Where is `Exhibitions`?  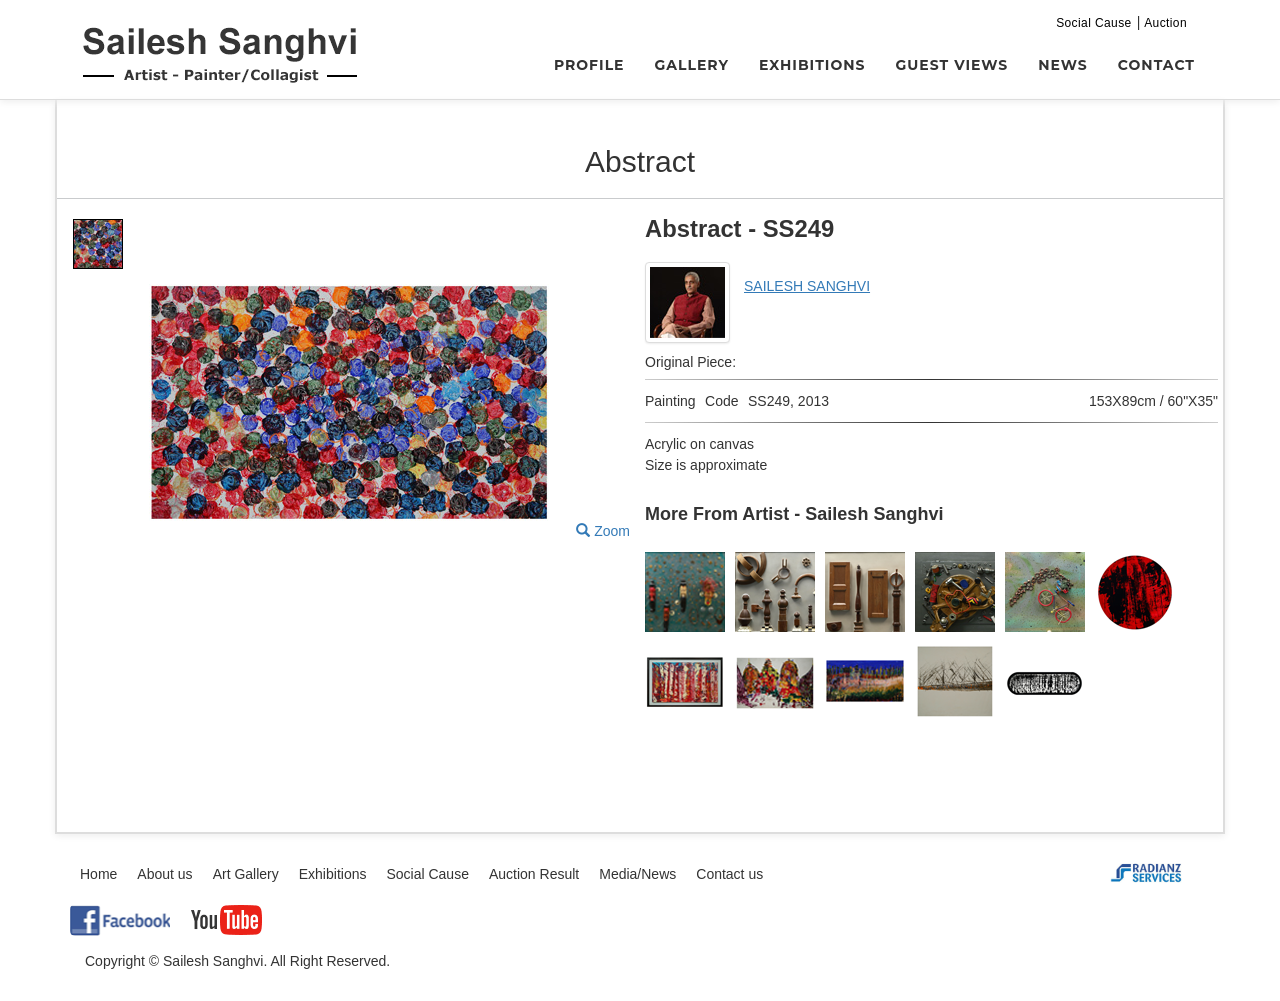 Exhibitions is located at coordinates (812, 65).